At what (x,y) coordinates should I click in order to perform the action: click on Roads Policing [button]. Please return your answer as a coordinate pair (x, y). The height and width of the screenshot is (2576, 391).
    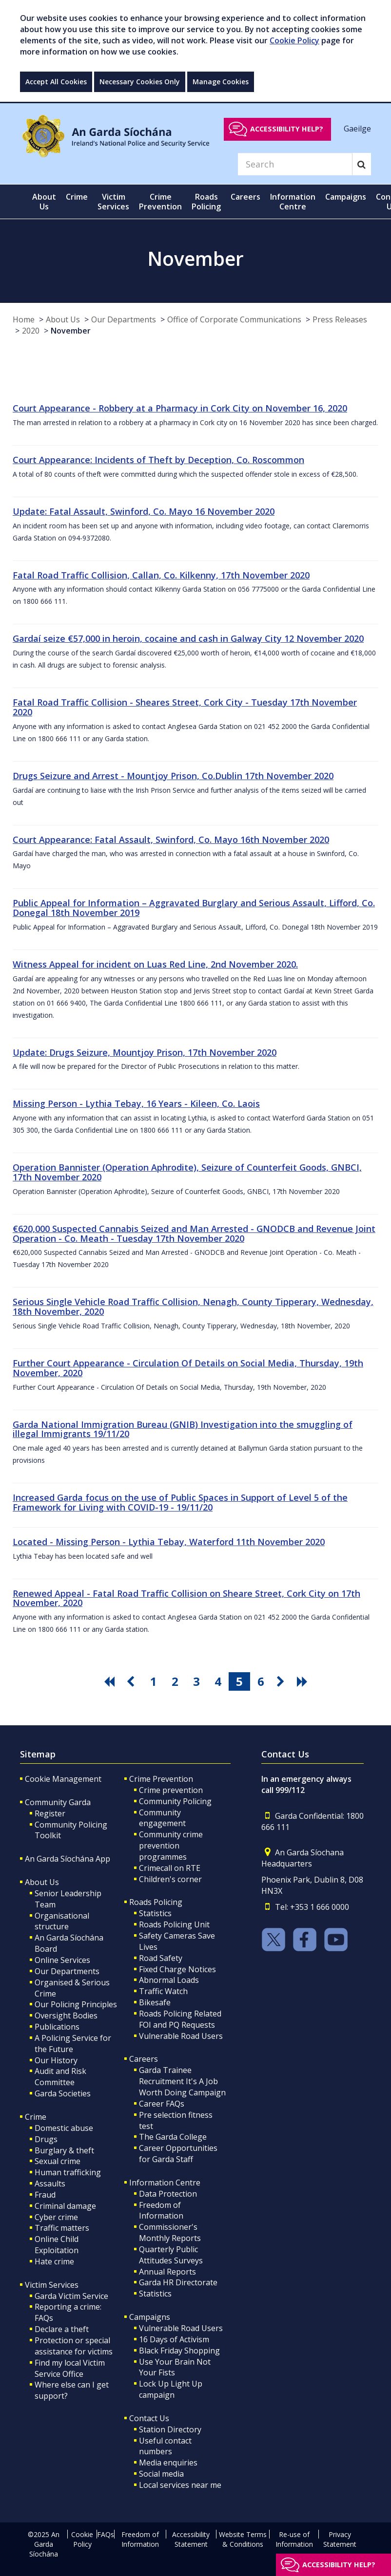
    Looking at the image, I should click on (206, 201).